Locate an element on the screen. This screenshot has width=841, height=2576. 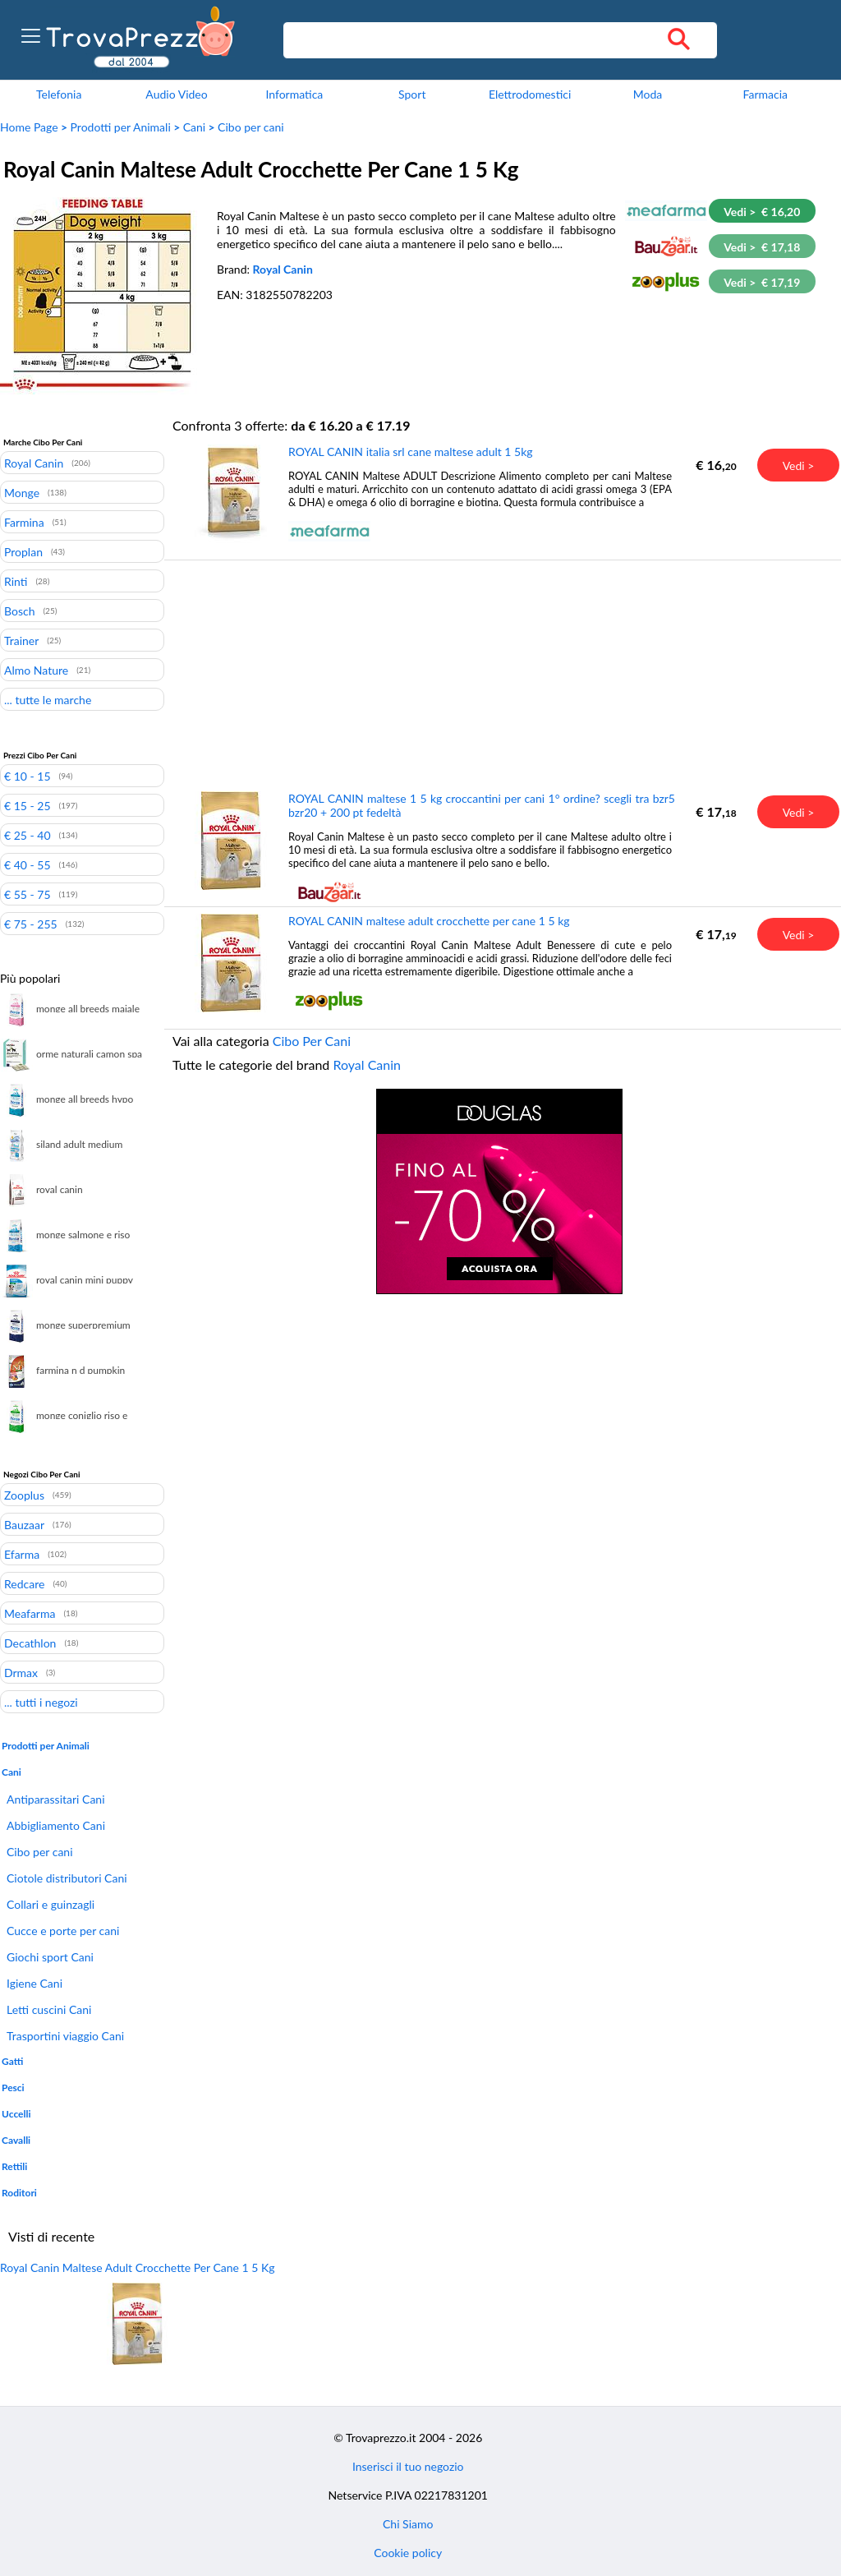
Giochi sport Cani is located at coordinates (50, 1957).